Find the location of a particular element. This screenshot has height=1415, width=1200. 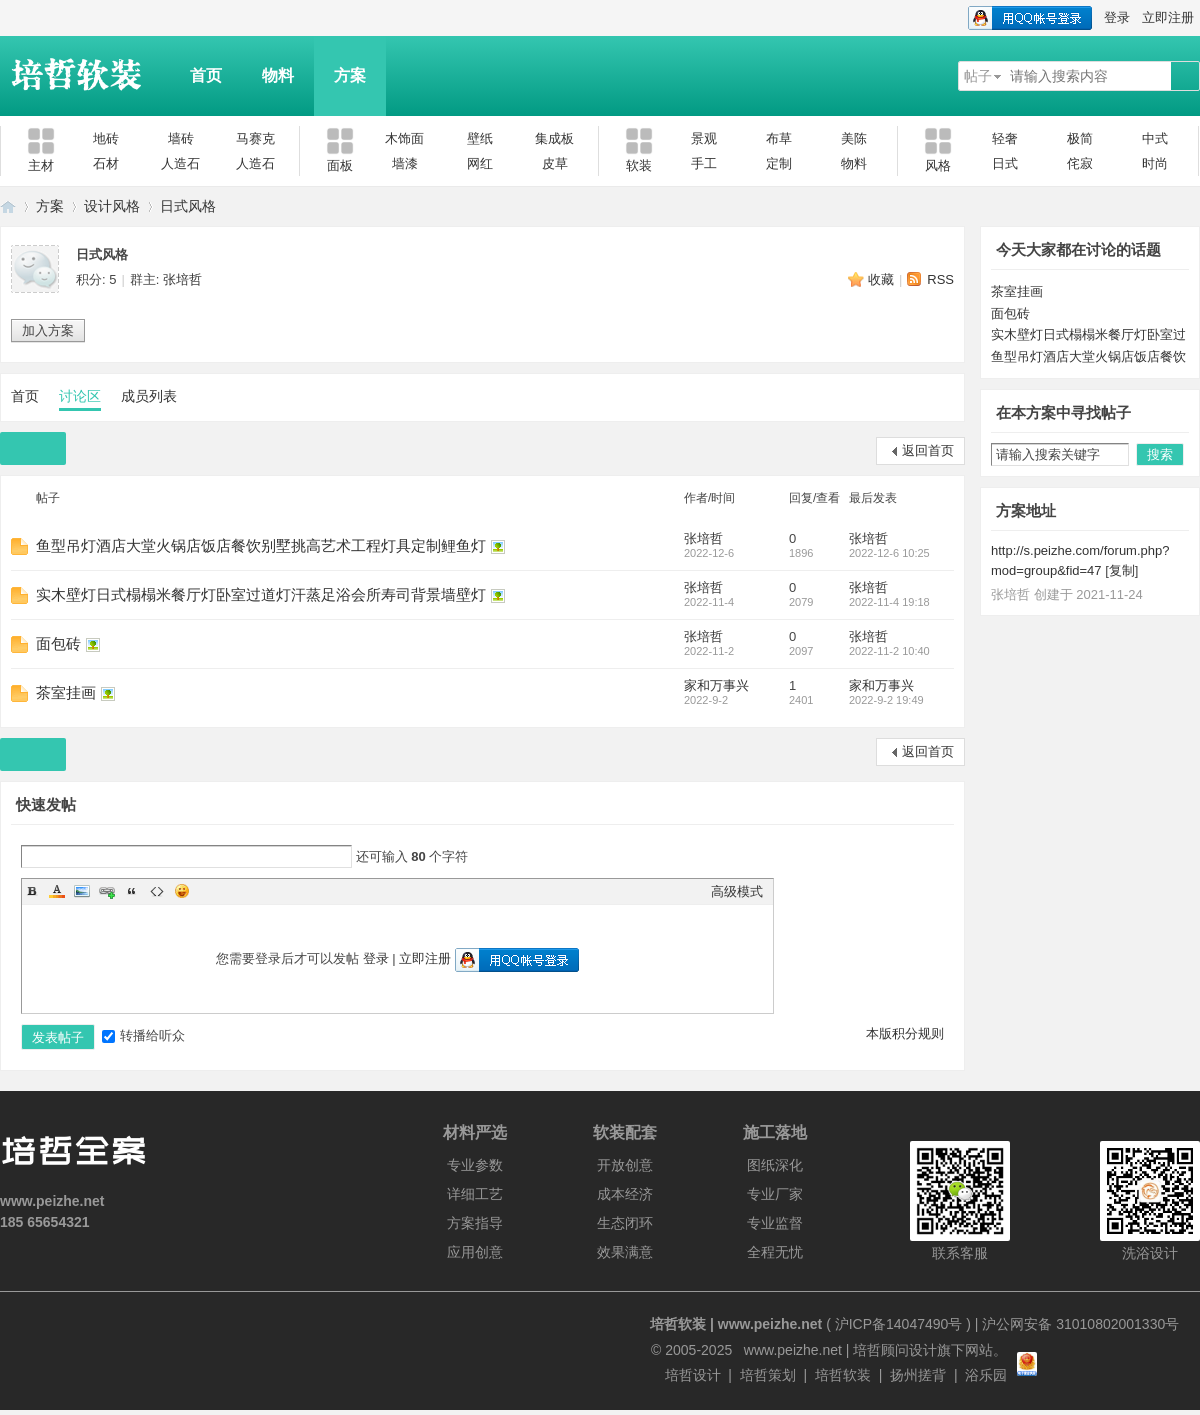

效果满意 is located at coordinates (625, 1252).